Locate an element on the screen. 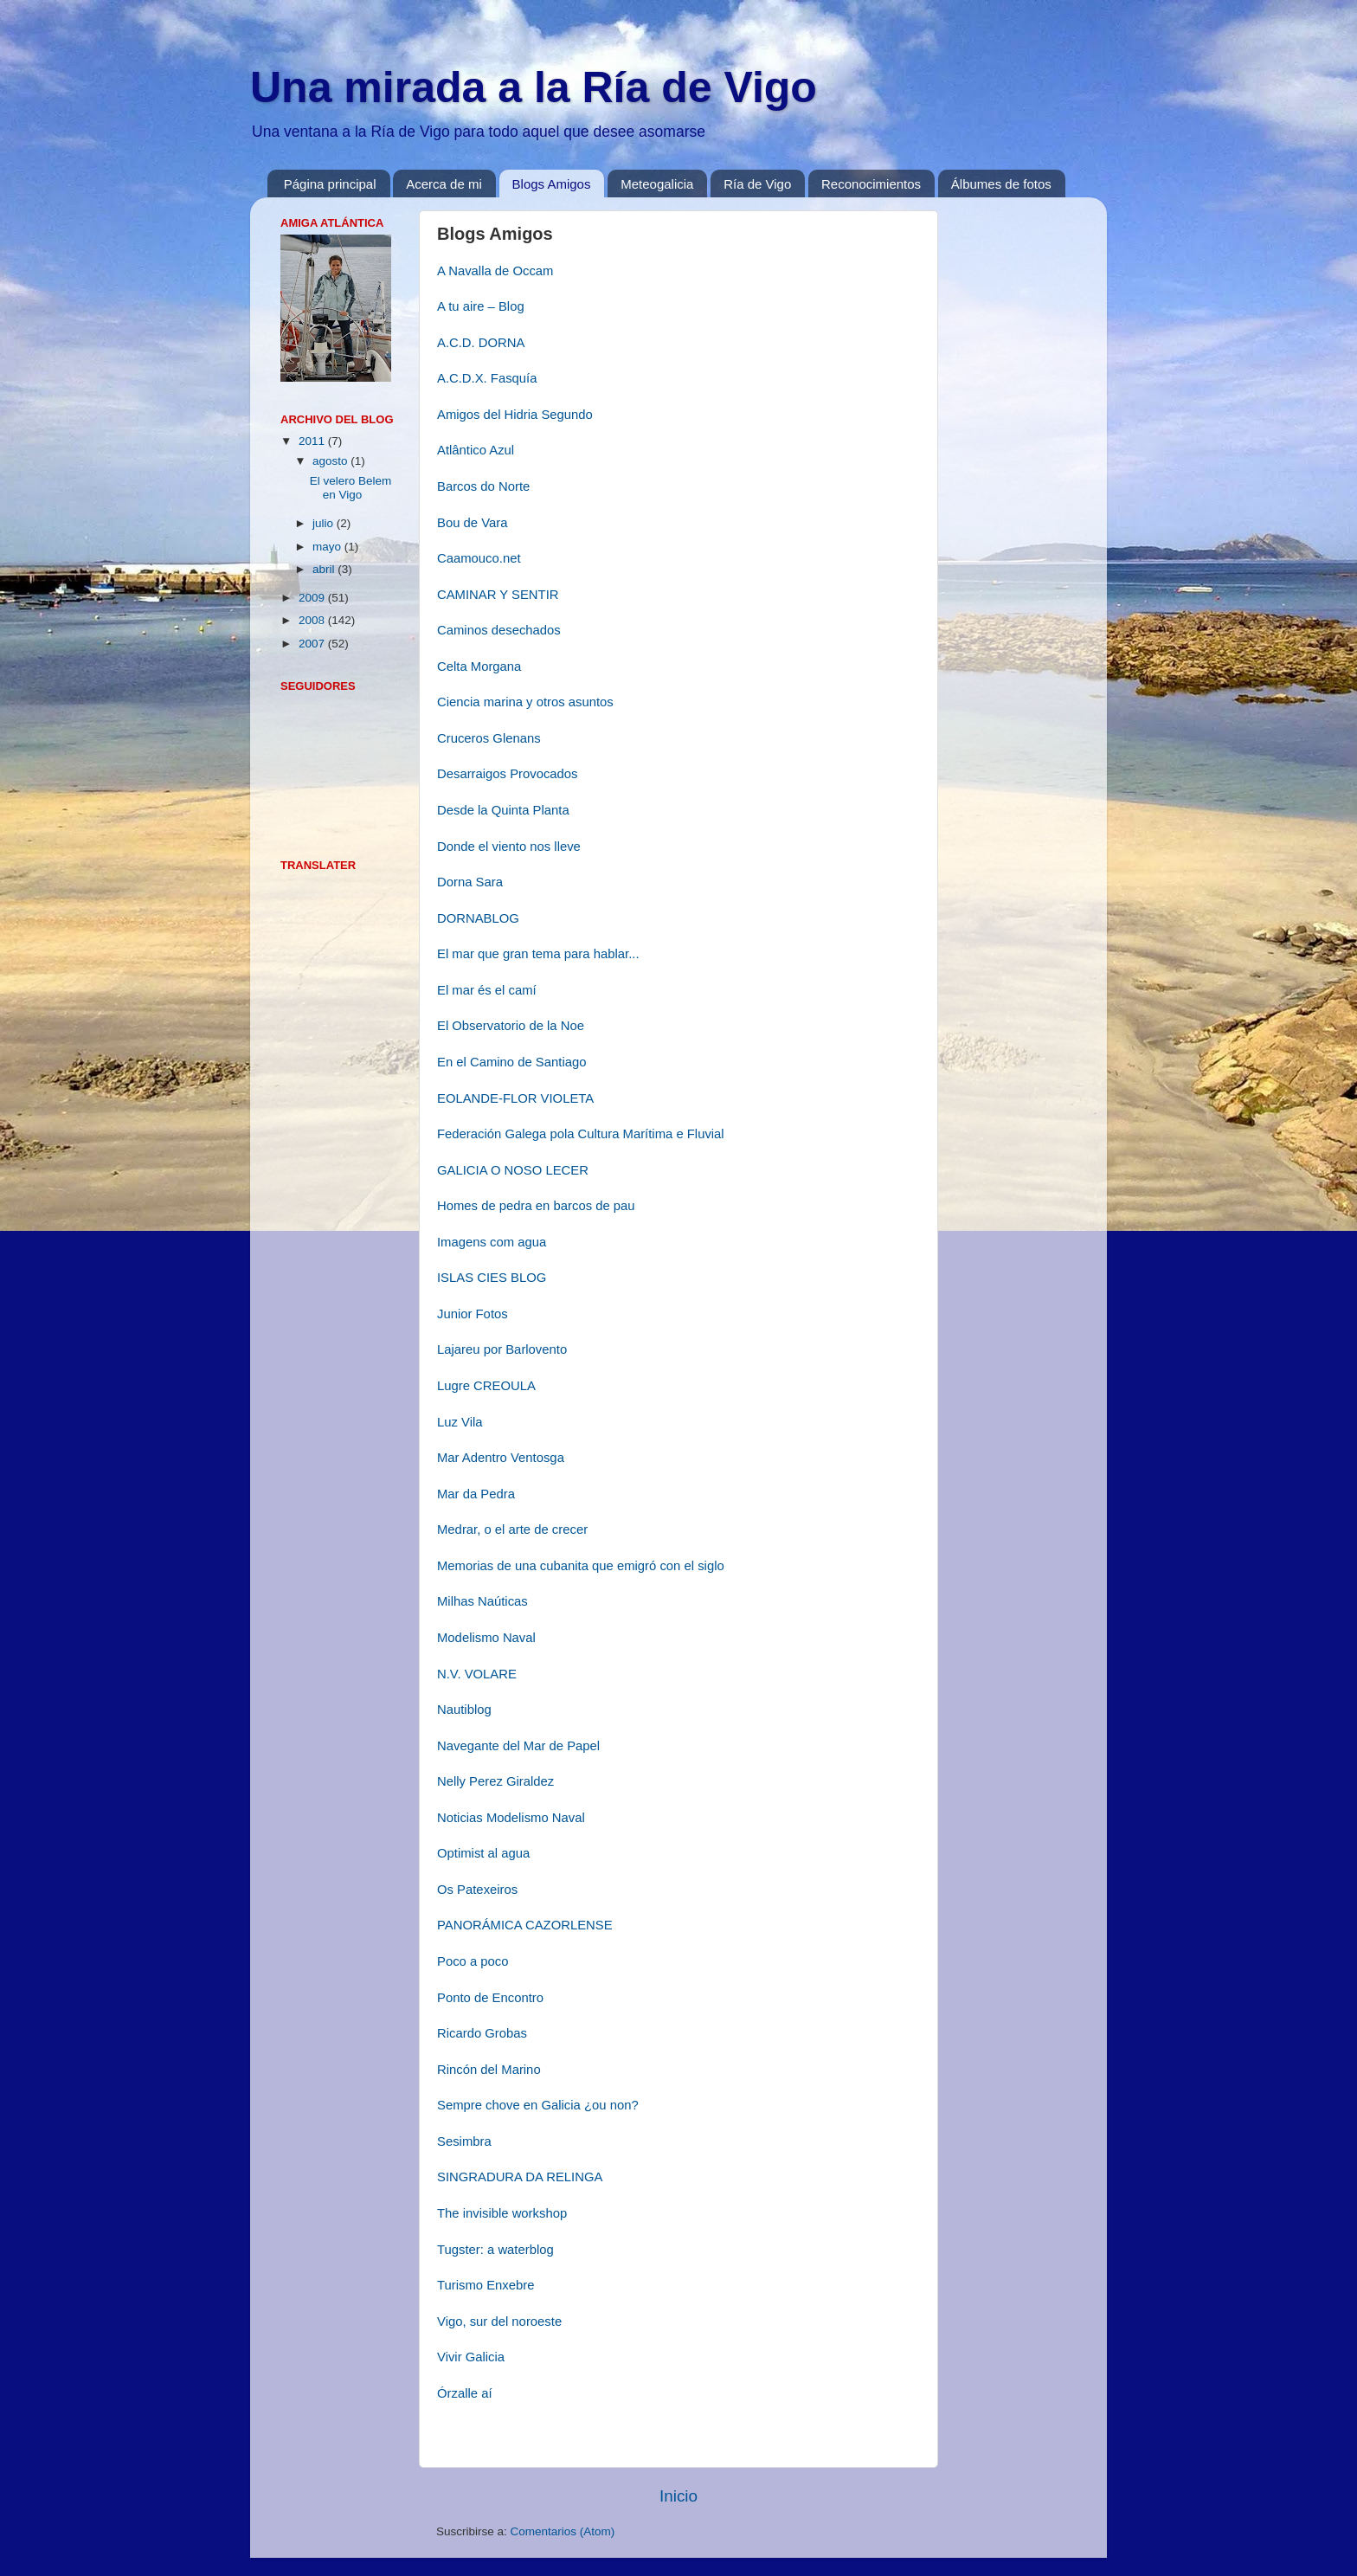  Órzalle aí is located at coordinates (464, 2393).